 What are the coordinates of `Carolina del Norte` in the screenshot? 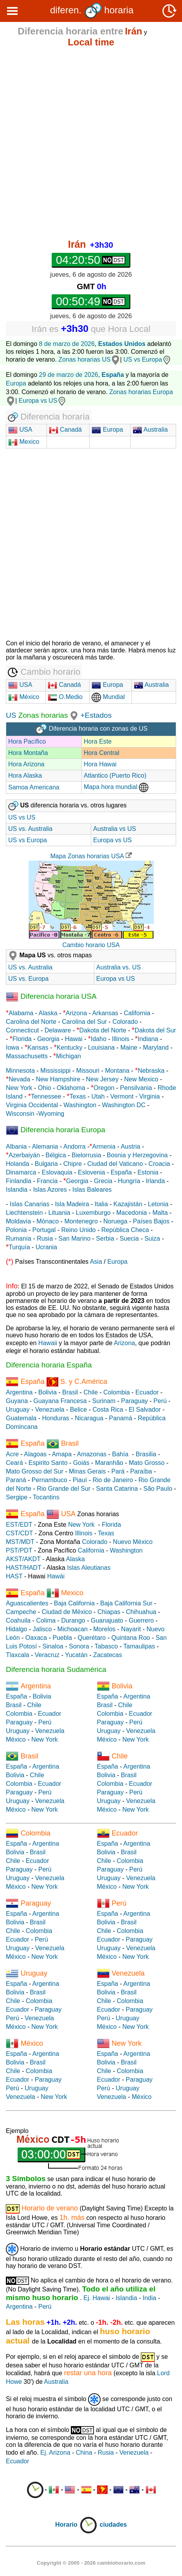 It's located at (31, 1021).